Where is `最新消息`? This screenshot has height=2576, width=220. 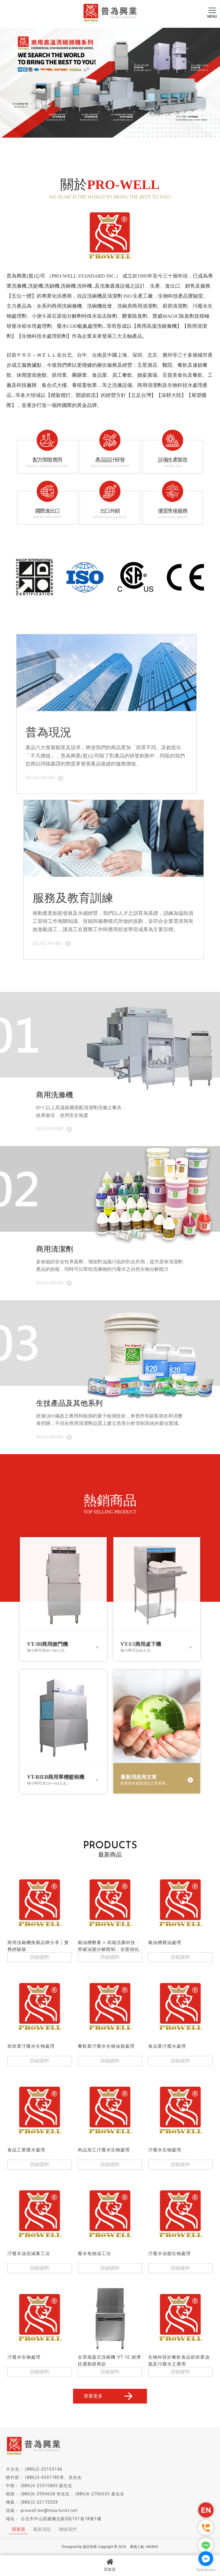
最新消息 is located at coordinates (42, 2529).